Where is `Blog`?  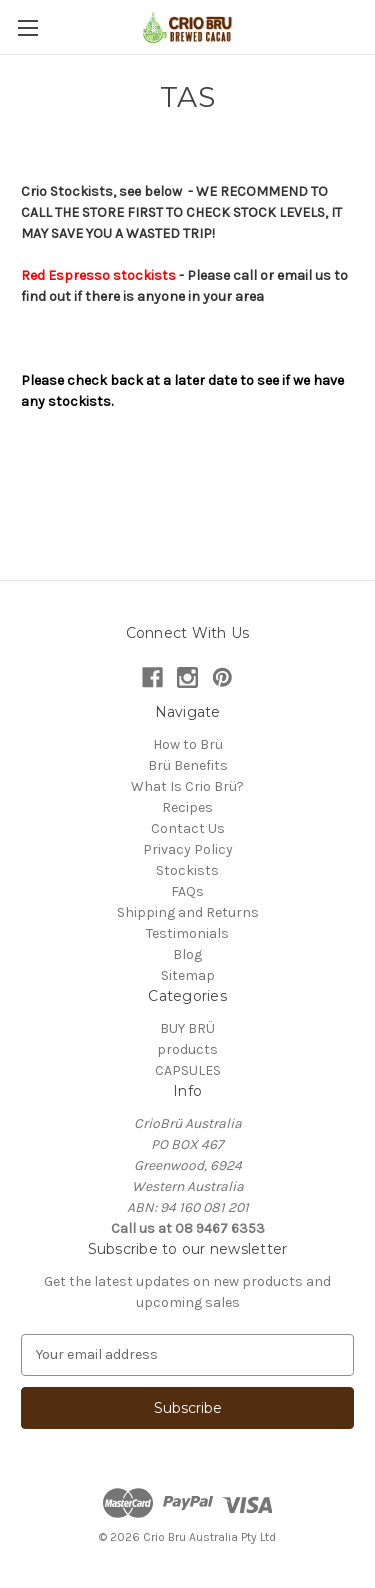 Blog is located at coordinates (187, 954).